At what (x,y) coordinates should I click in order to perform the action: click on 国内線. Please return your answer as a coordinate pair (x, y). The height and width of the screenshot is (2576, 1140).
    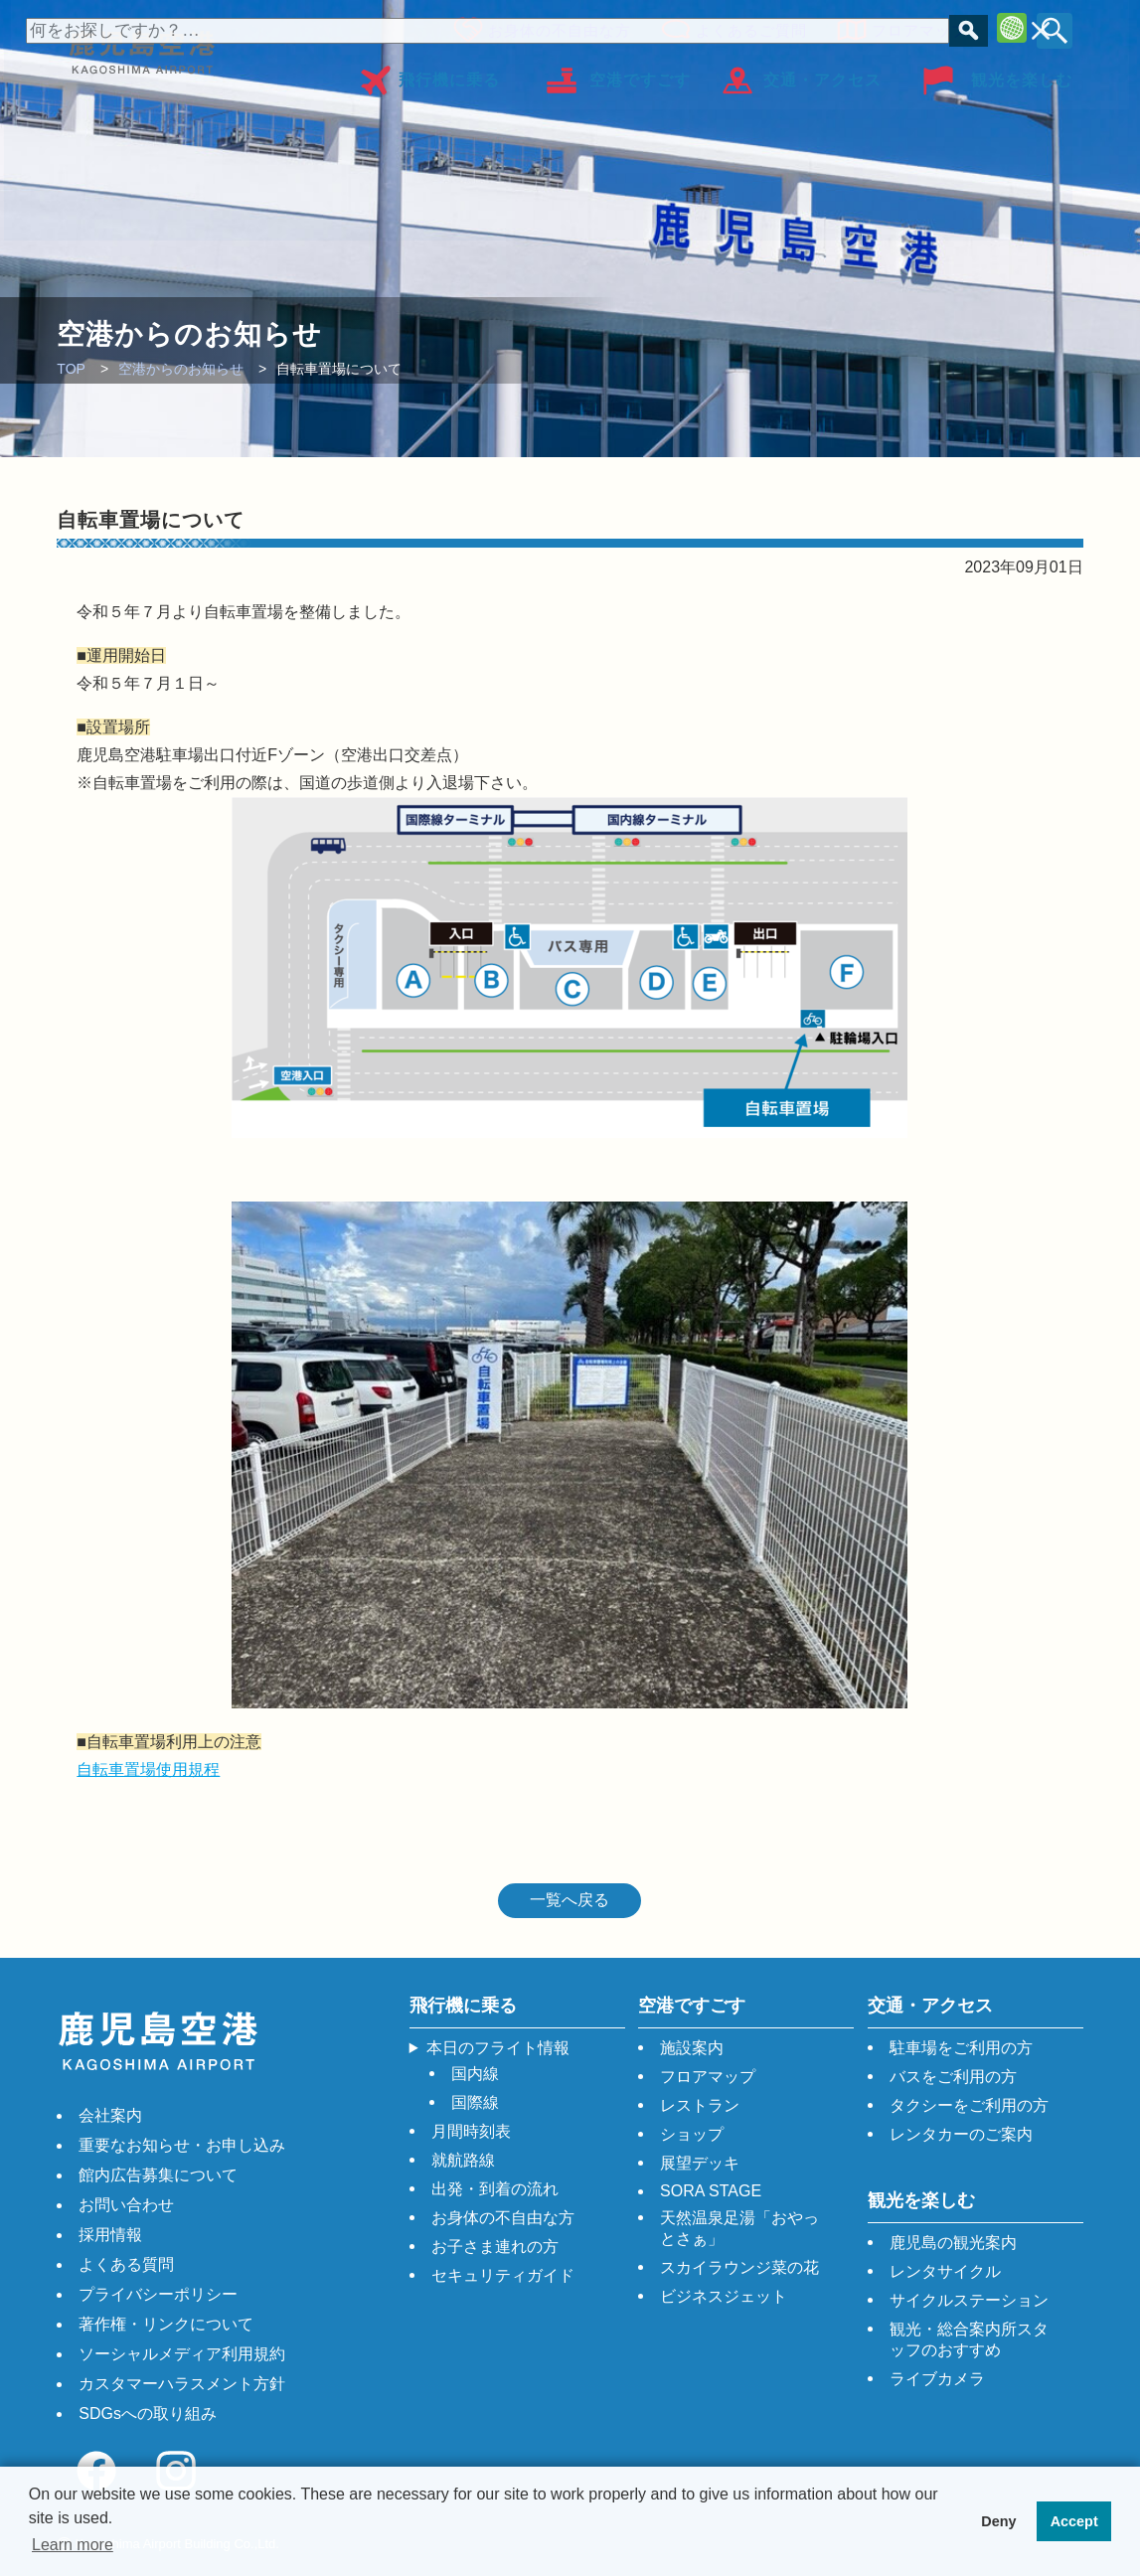
    Looking at the image, I should click on (475, 2073).